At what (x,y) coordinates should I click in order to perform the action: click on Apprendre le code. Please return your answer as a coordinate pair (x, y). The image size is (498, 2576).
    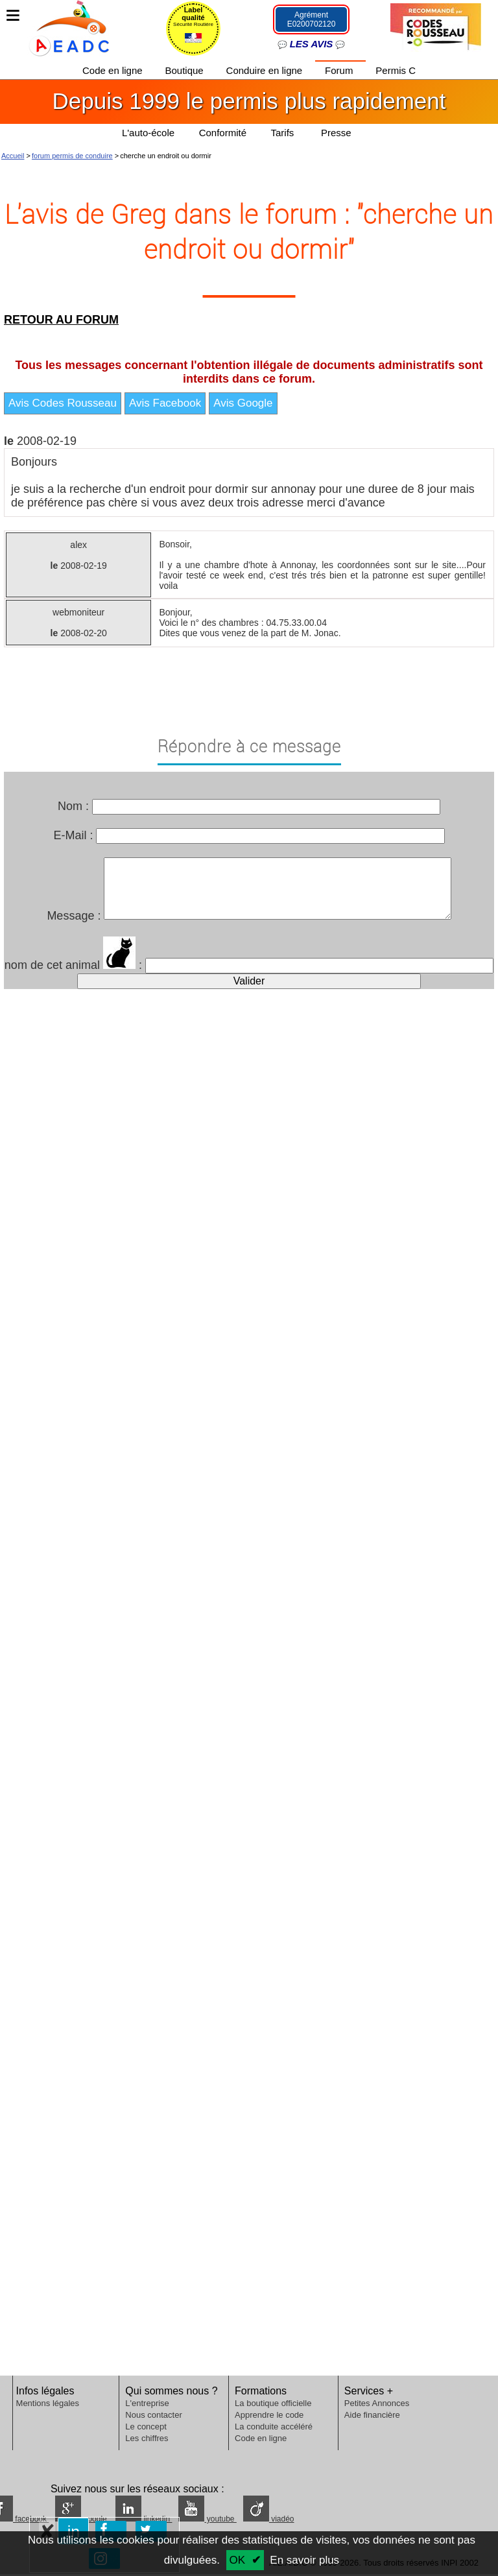
    Looking at the image, I should click on (269, 2415).